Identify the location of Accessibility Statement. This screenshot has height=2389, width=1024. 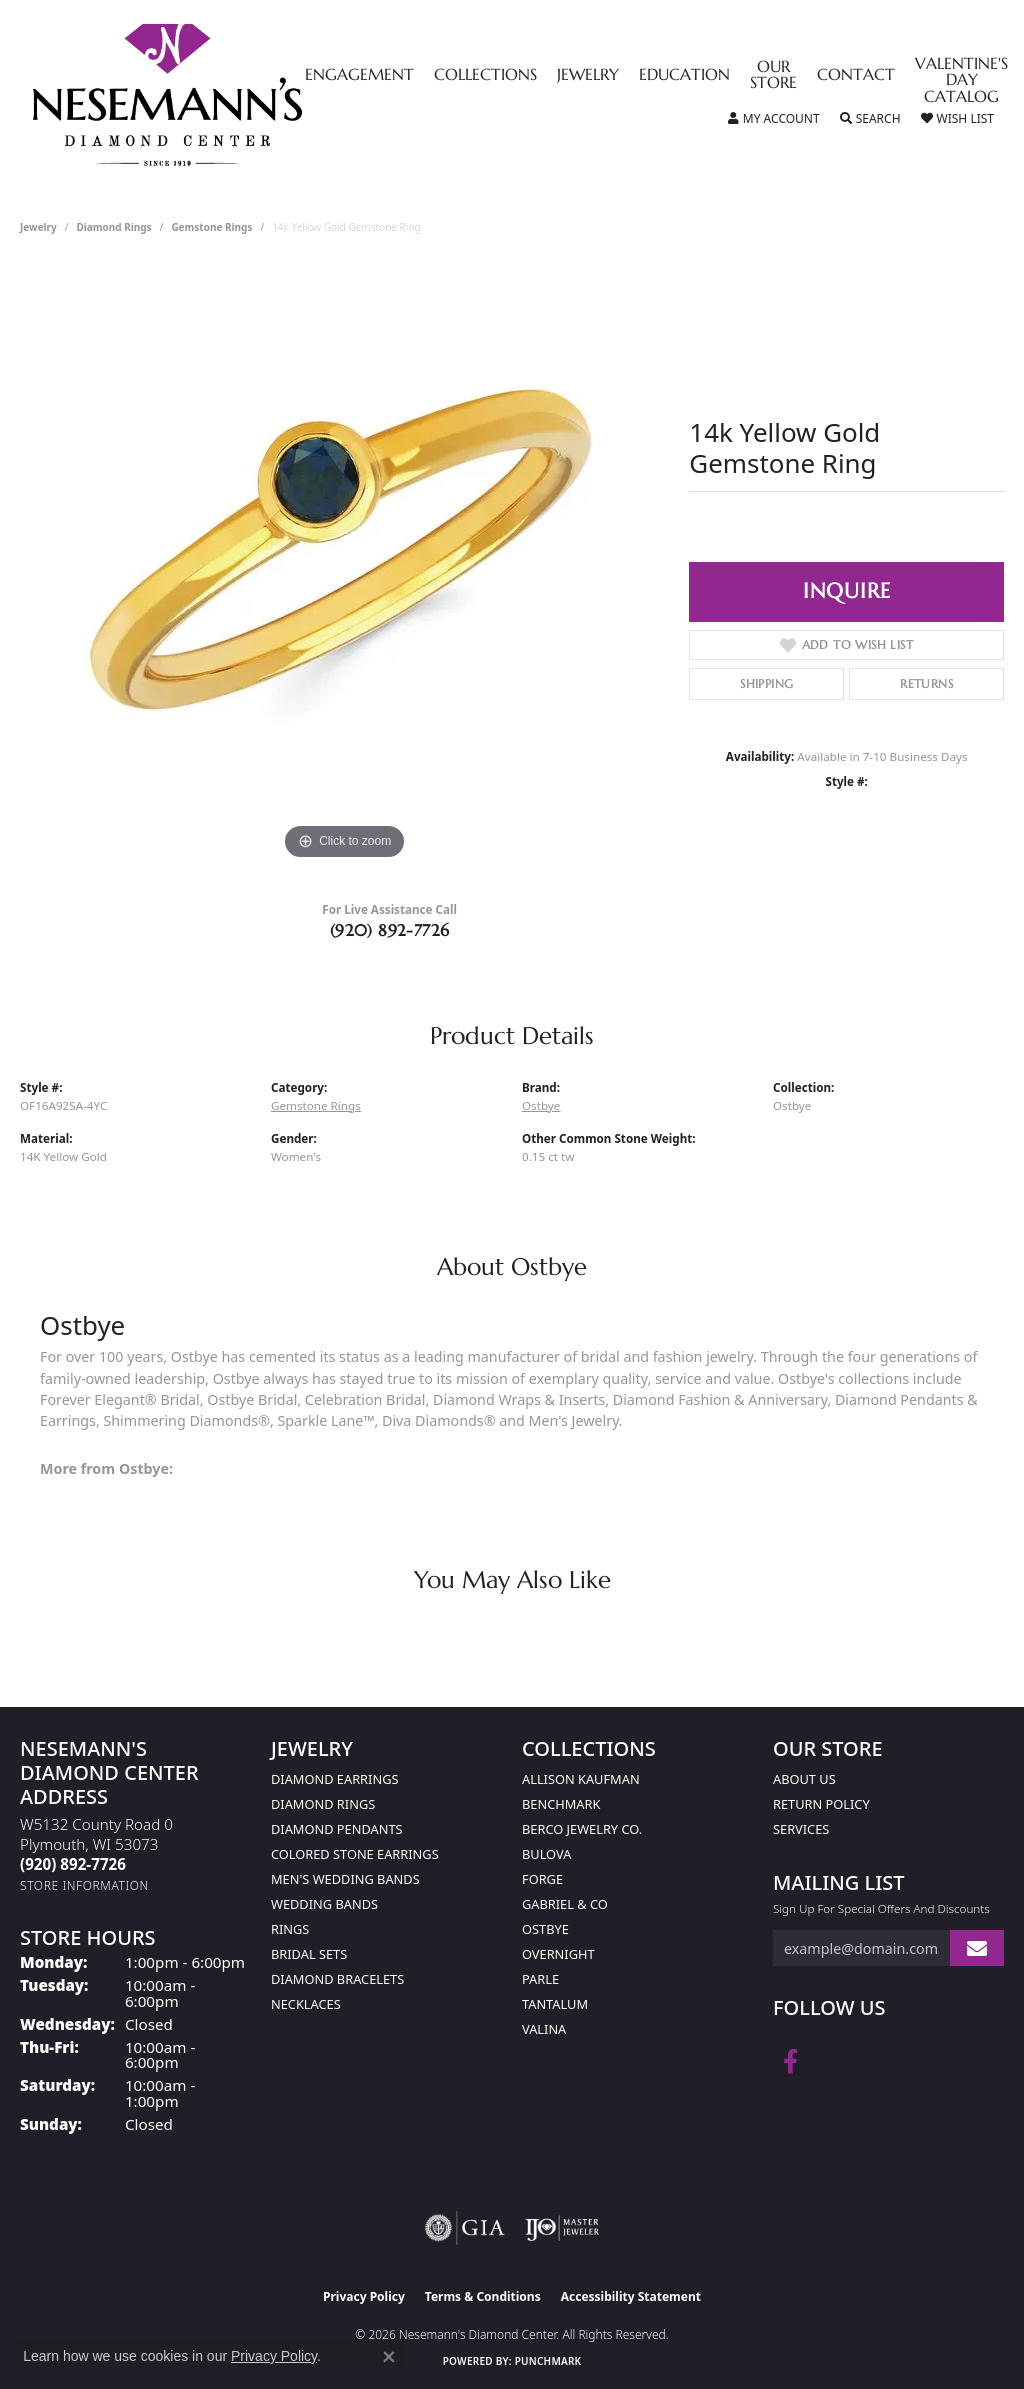
(631, 2296).